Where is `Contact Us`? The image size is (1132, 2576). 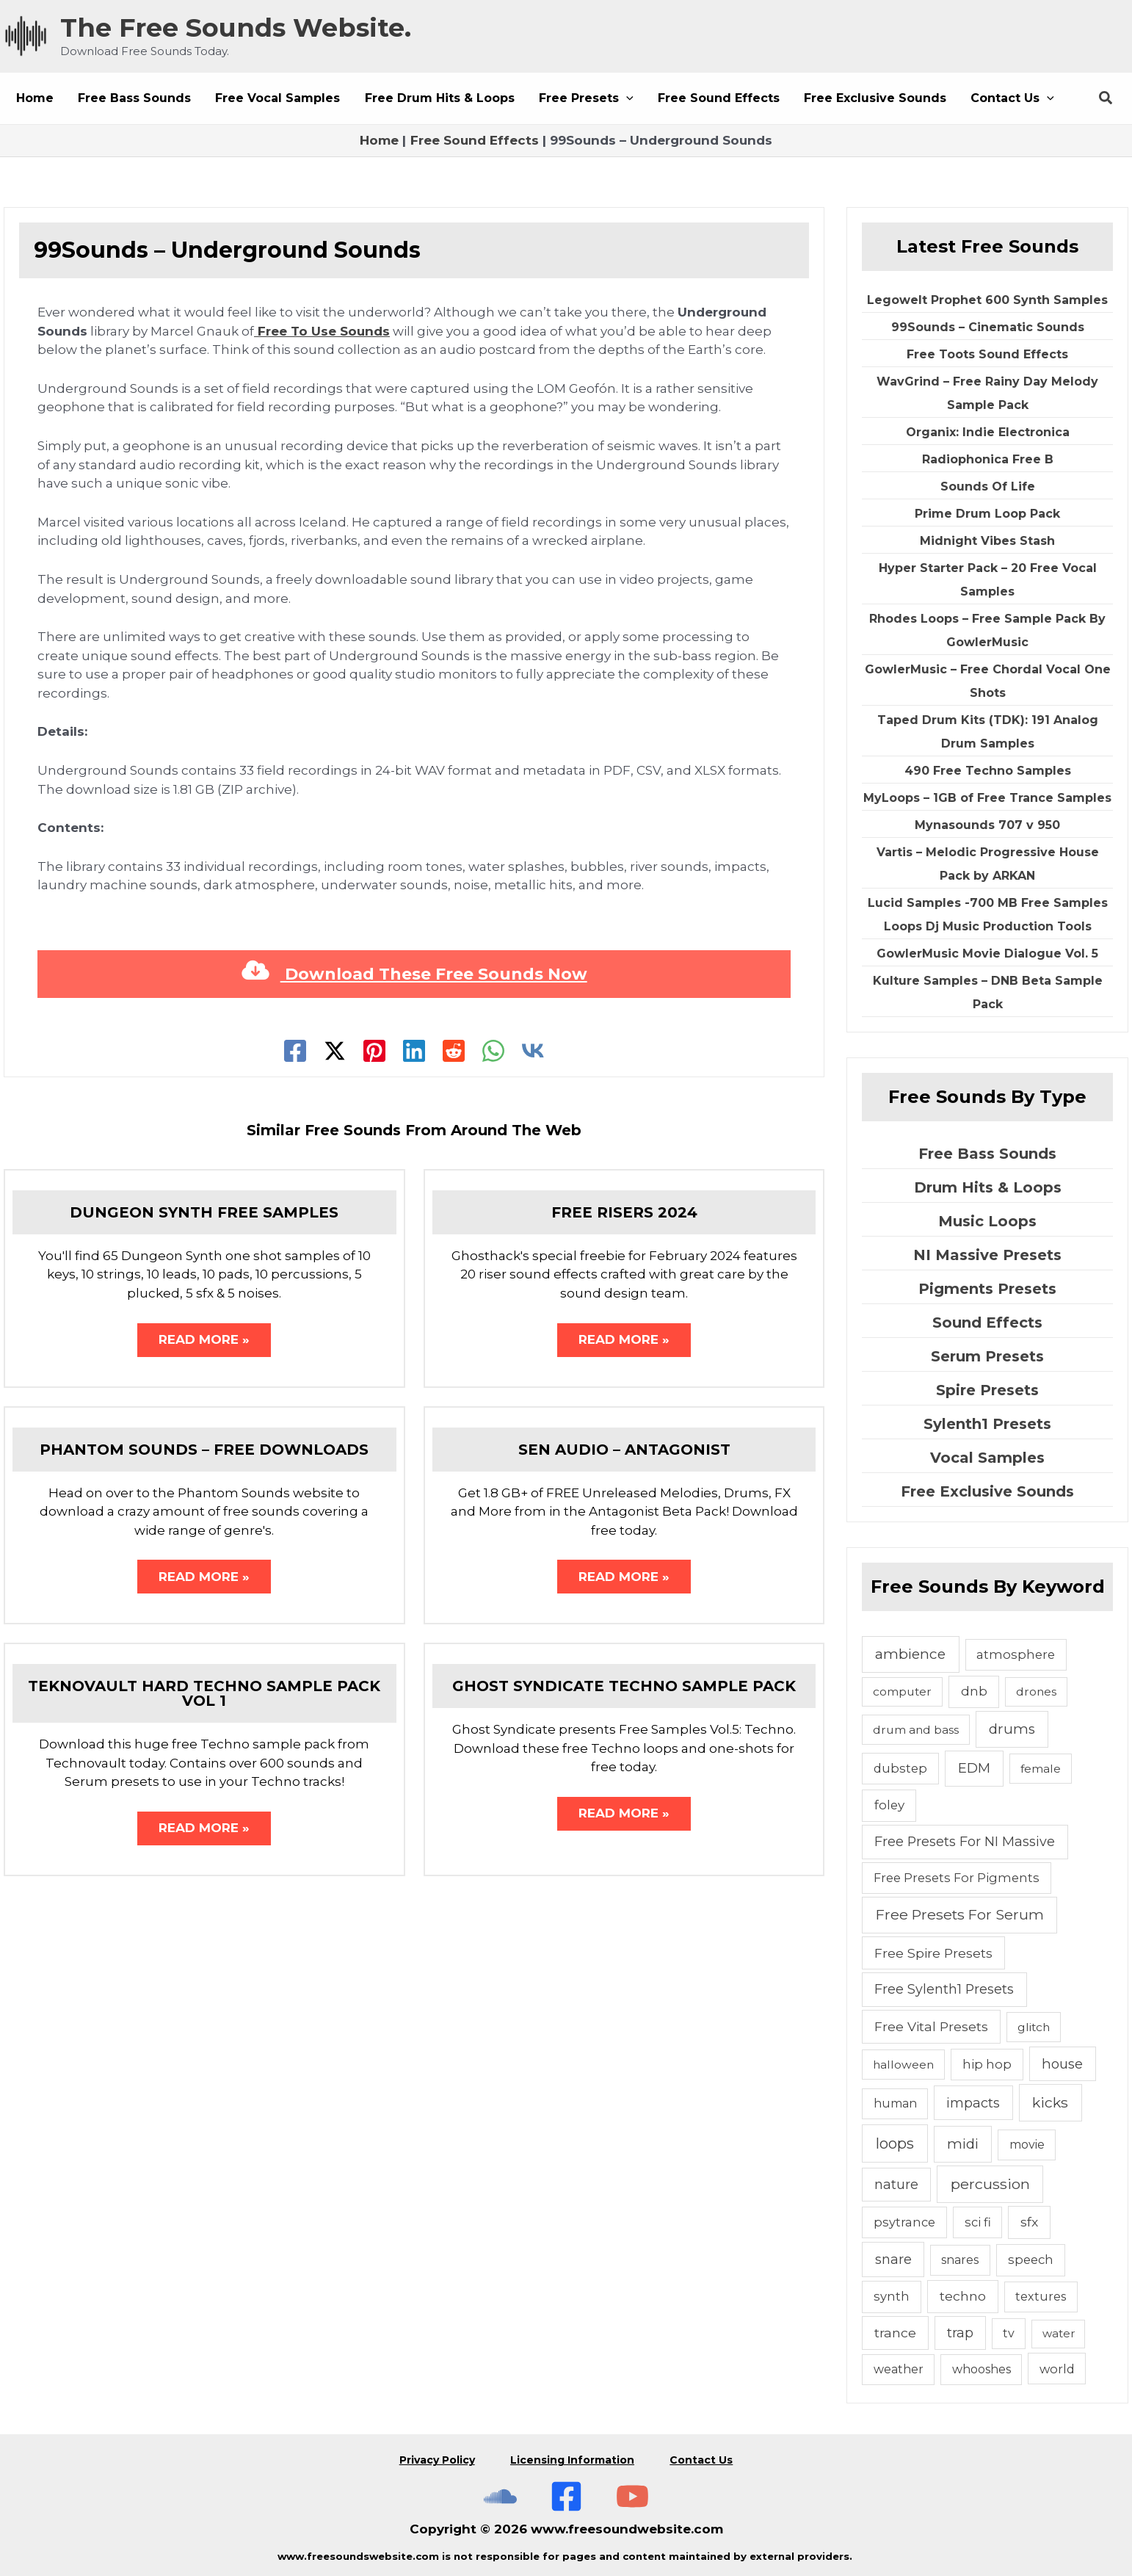
Contact Us is located at coordinates (702, 2457).